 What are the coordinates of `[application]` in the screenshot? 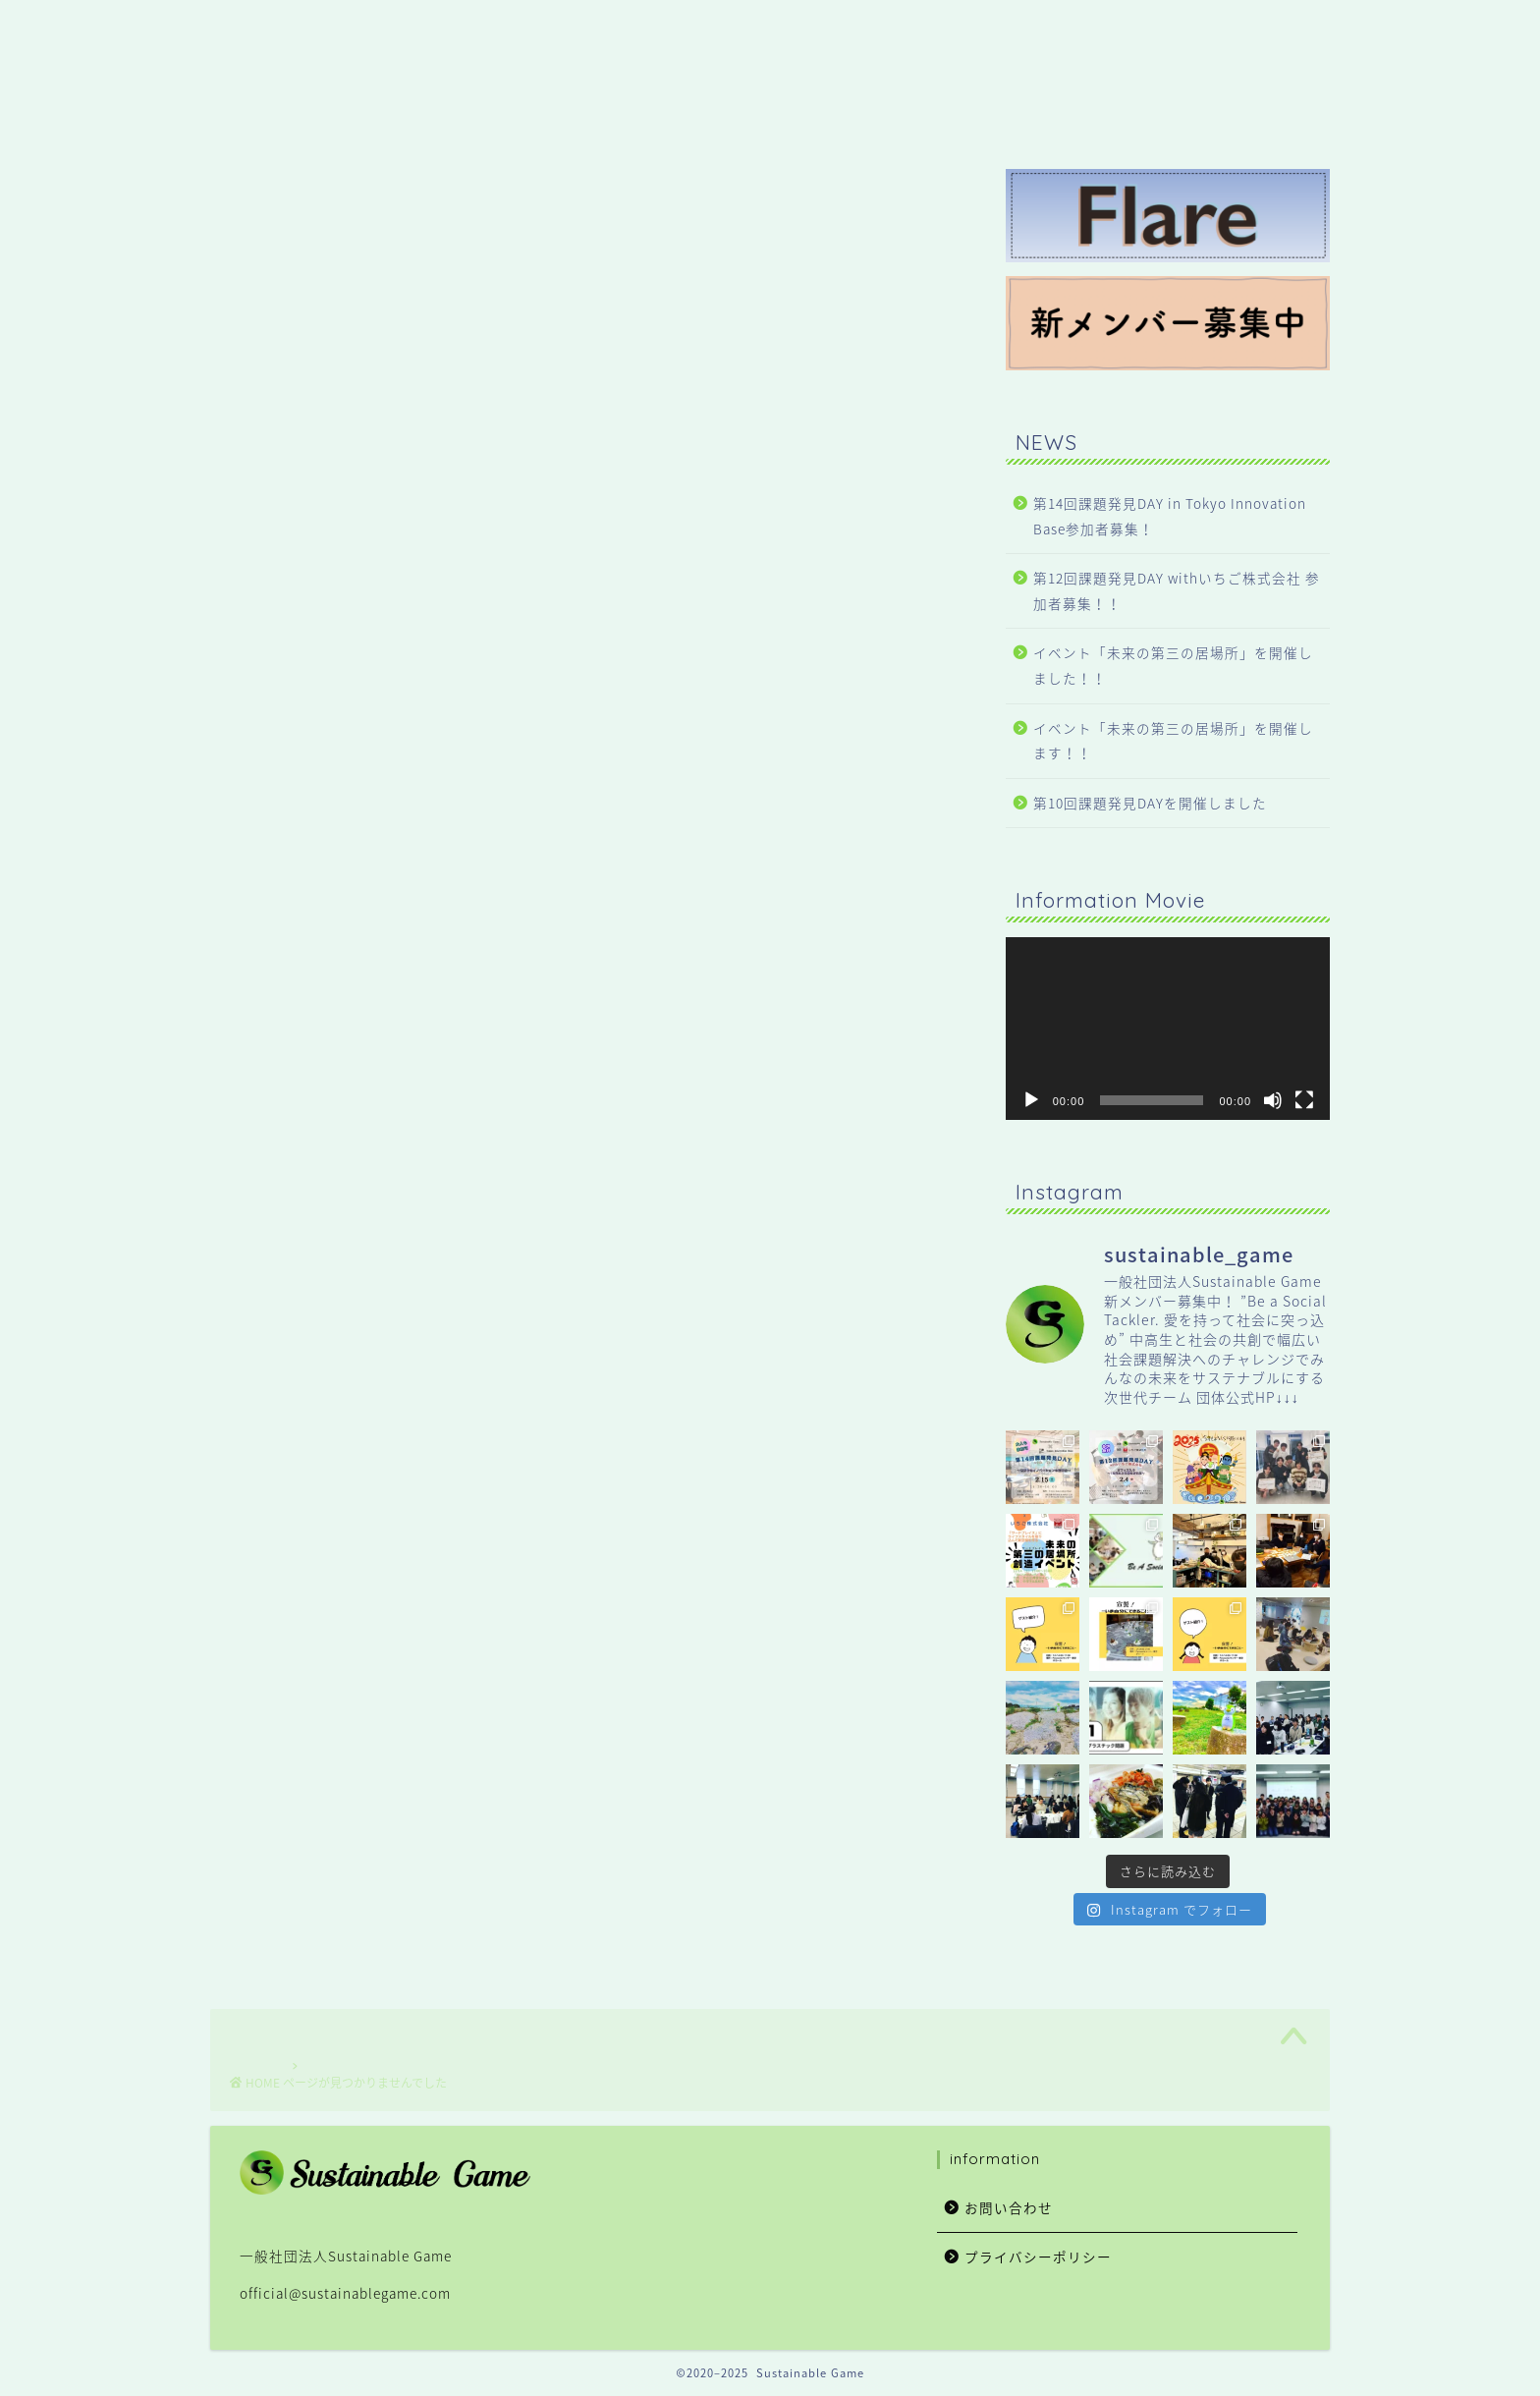 It's located at (1168, 1028).